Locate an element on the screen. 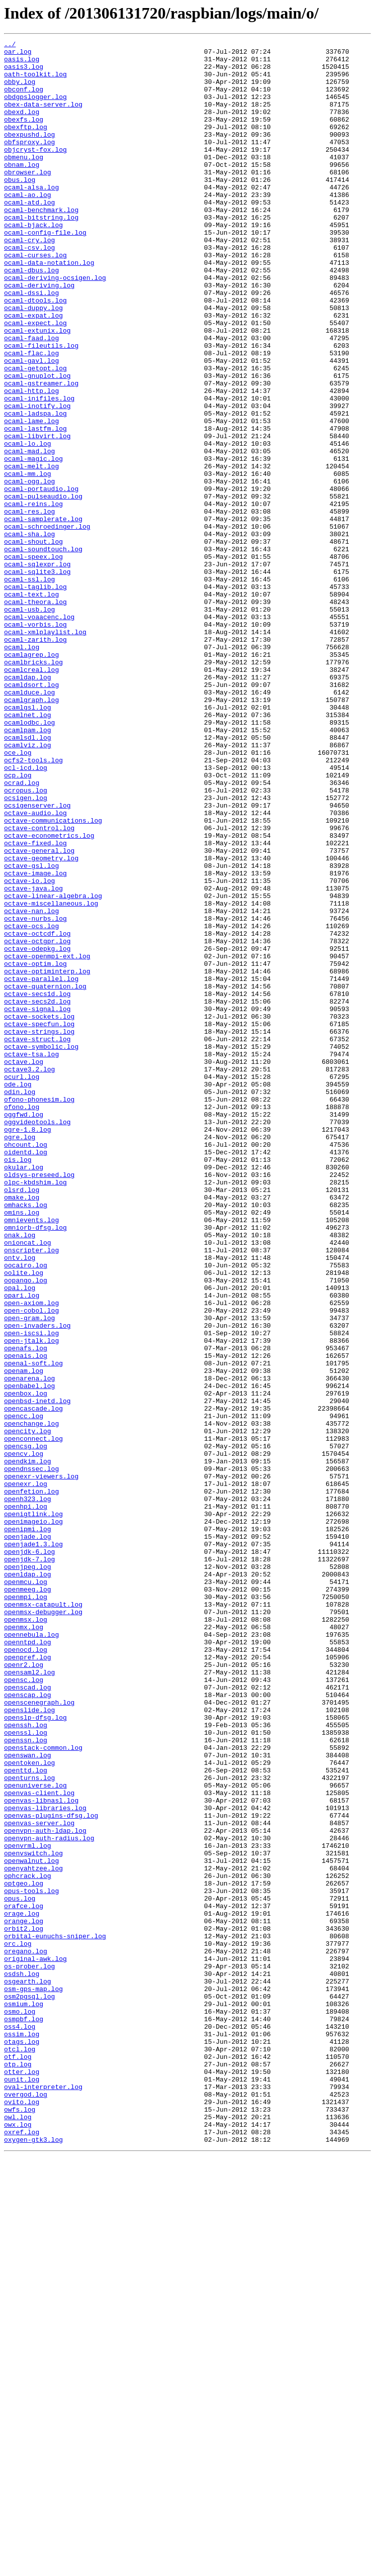  openuniverse.log is located at coordinates (35, 2134).